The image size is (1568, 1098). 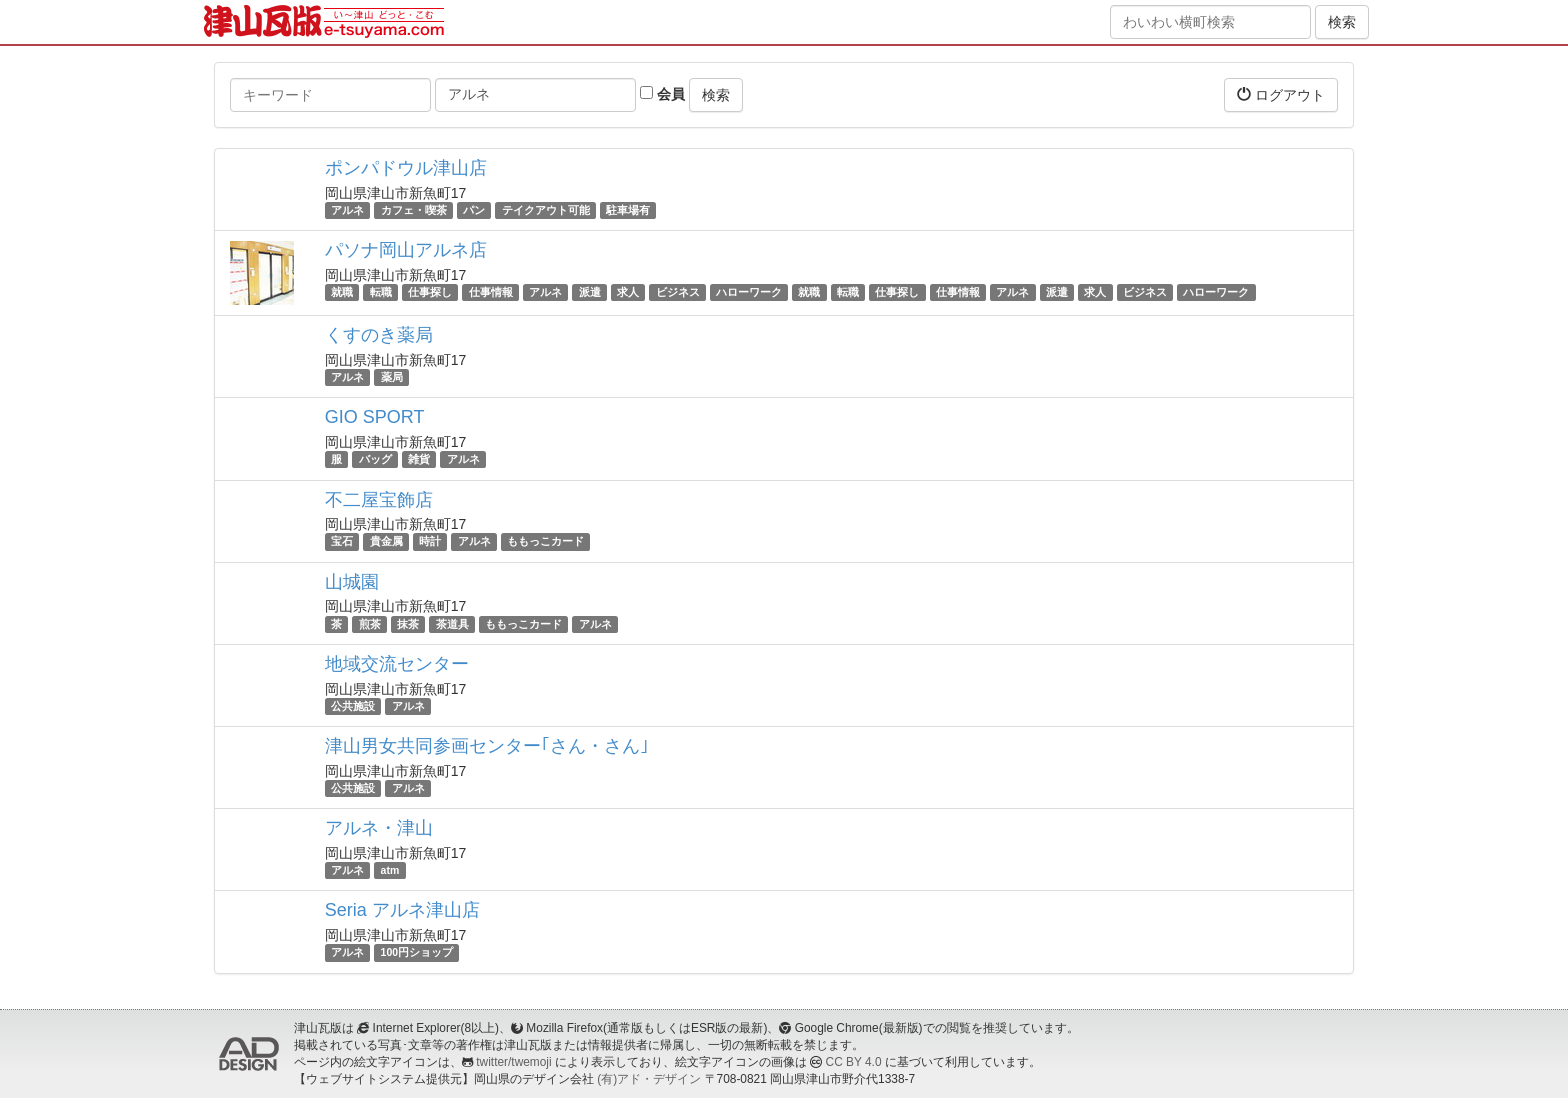 I want to click on ビジネス, so click(x=678, y=292).